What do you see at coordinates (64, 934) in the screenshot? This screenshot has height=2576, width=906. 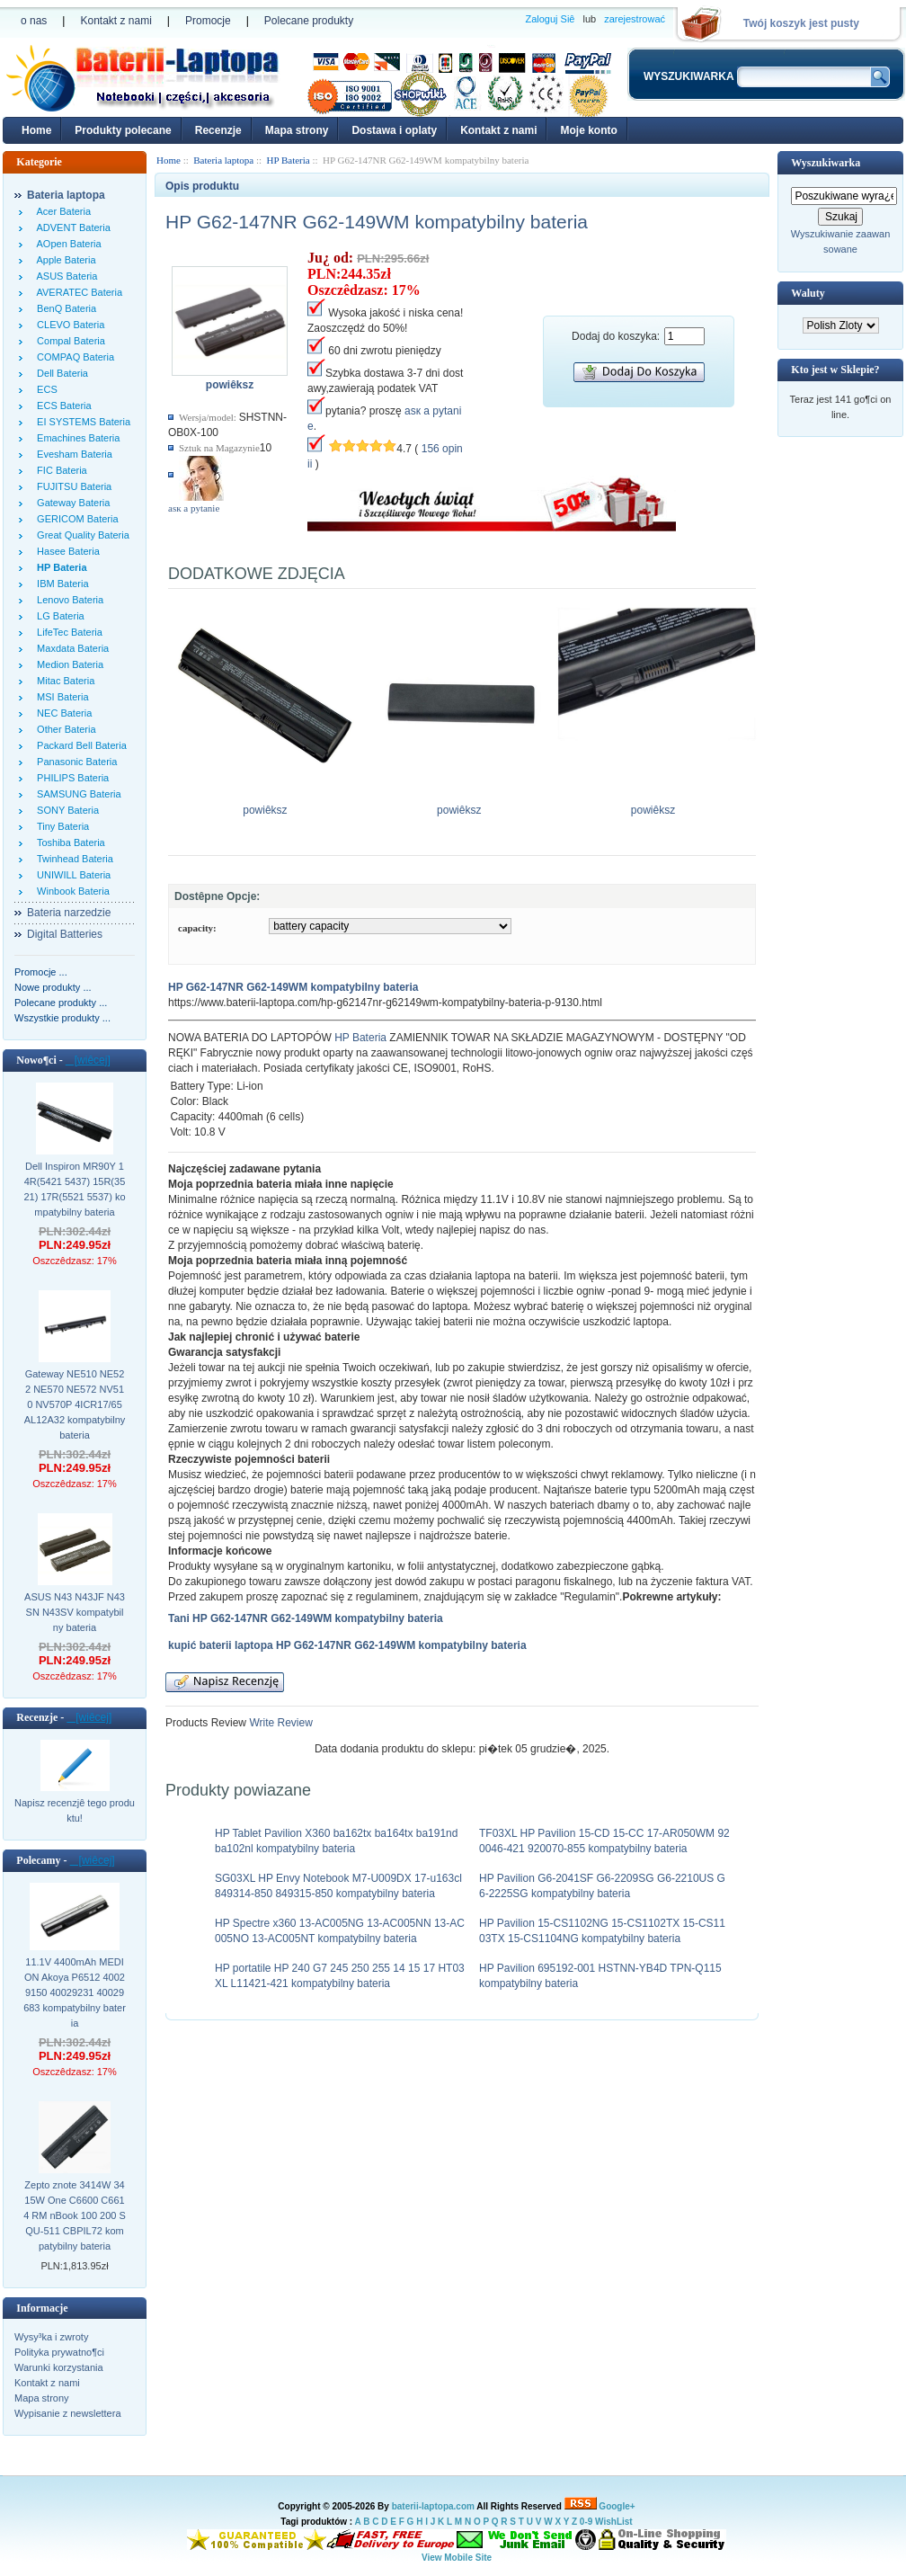 I see `Digital Batteries` at bounding box center [64, 934].